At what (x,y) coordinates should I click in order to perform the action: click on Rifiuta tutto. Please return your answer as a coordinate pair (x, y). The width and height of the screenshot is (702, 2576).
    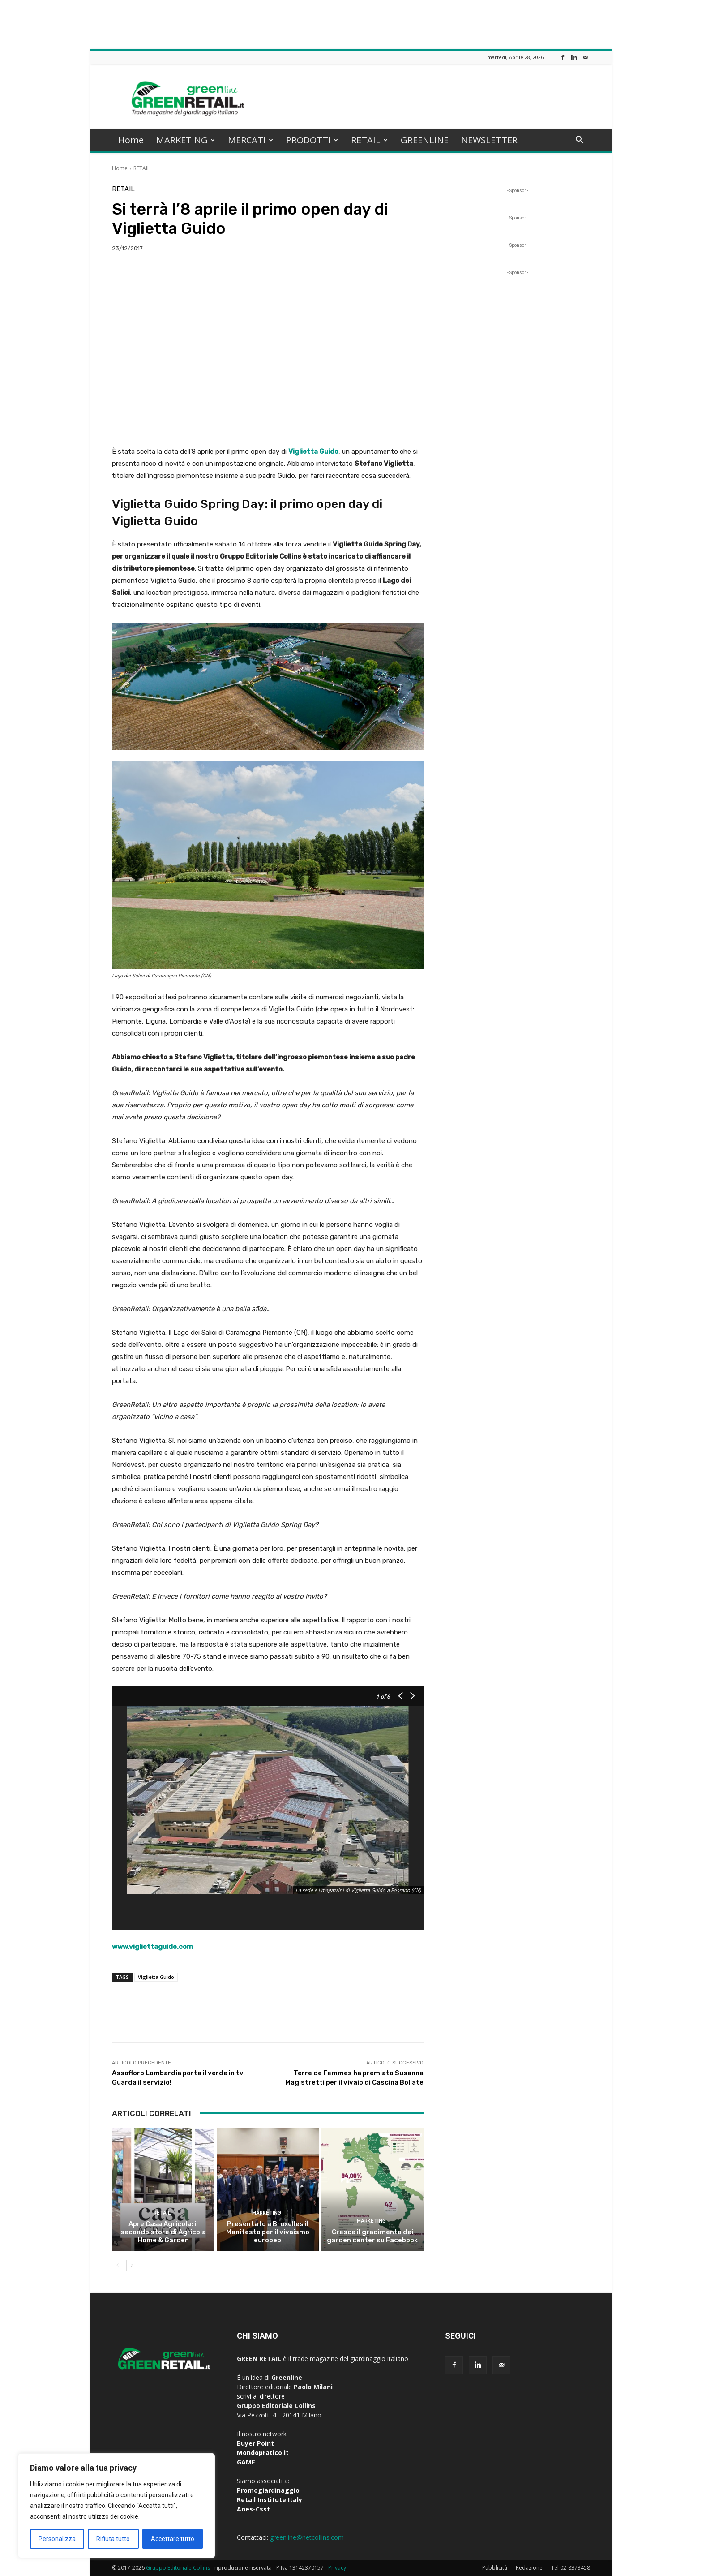
    Looking at the image, I should click on (113, 2538).